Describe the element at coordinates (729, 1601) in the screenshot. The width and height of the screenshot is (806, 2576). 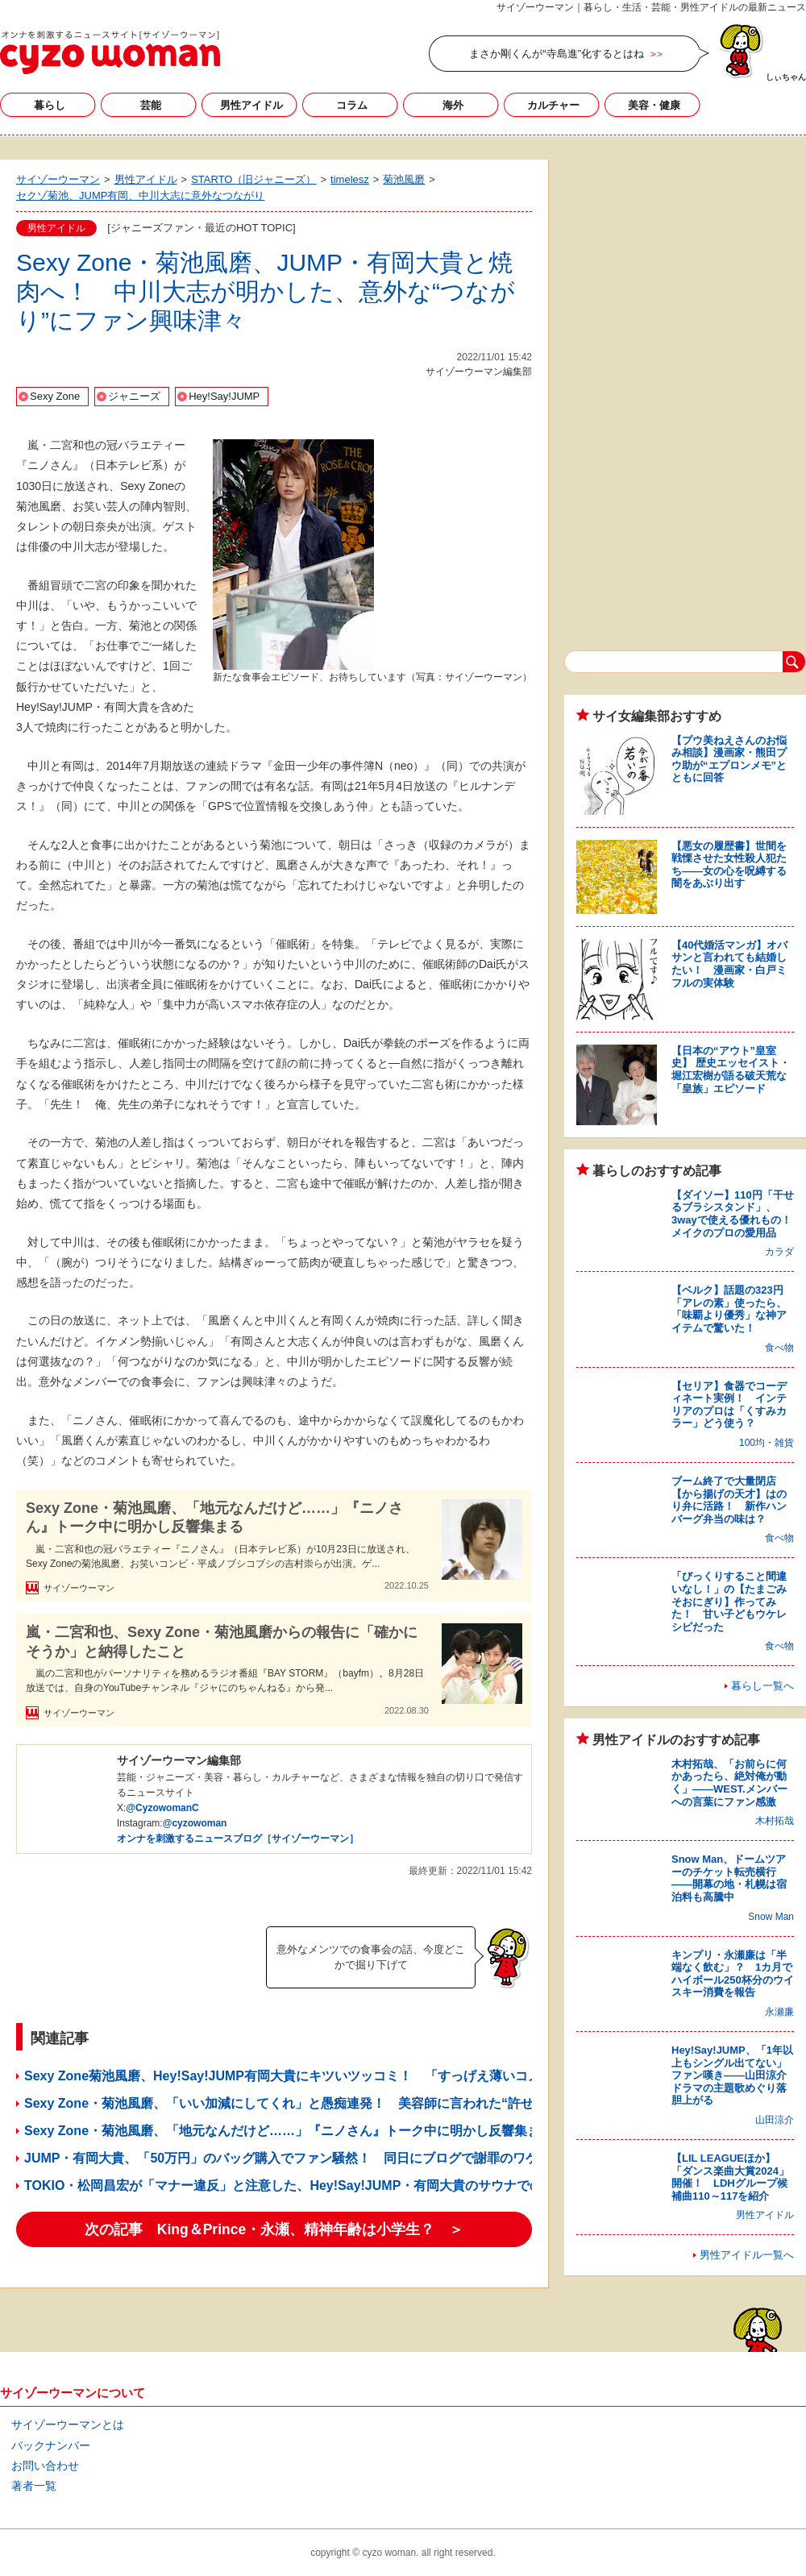
I see `「びっくりすること間違いなし！」の【たまごみそおにぎり】作ってみた！ 甘い子どもウケレシピだった` at that location.